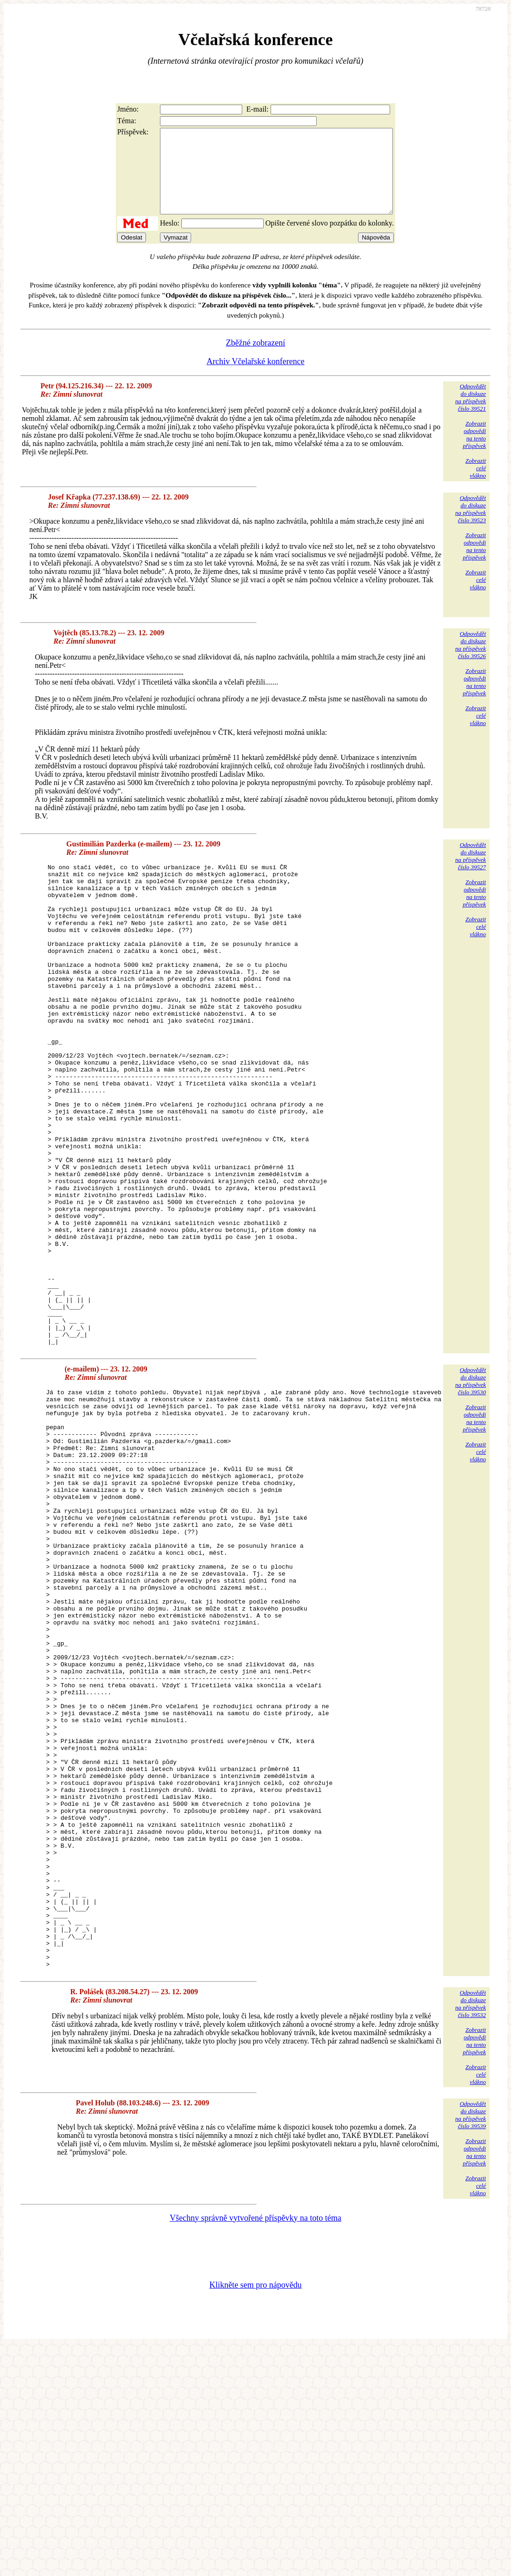 This screenshot has width=511, height=2576. Describe the element at coordinates (255, 2446) in the screenshot. I see `Všechny správně vytvořené příspěvky na toto téma` at that location.